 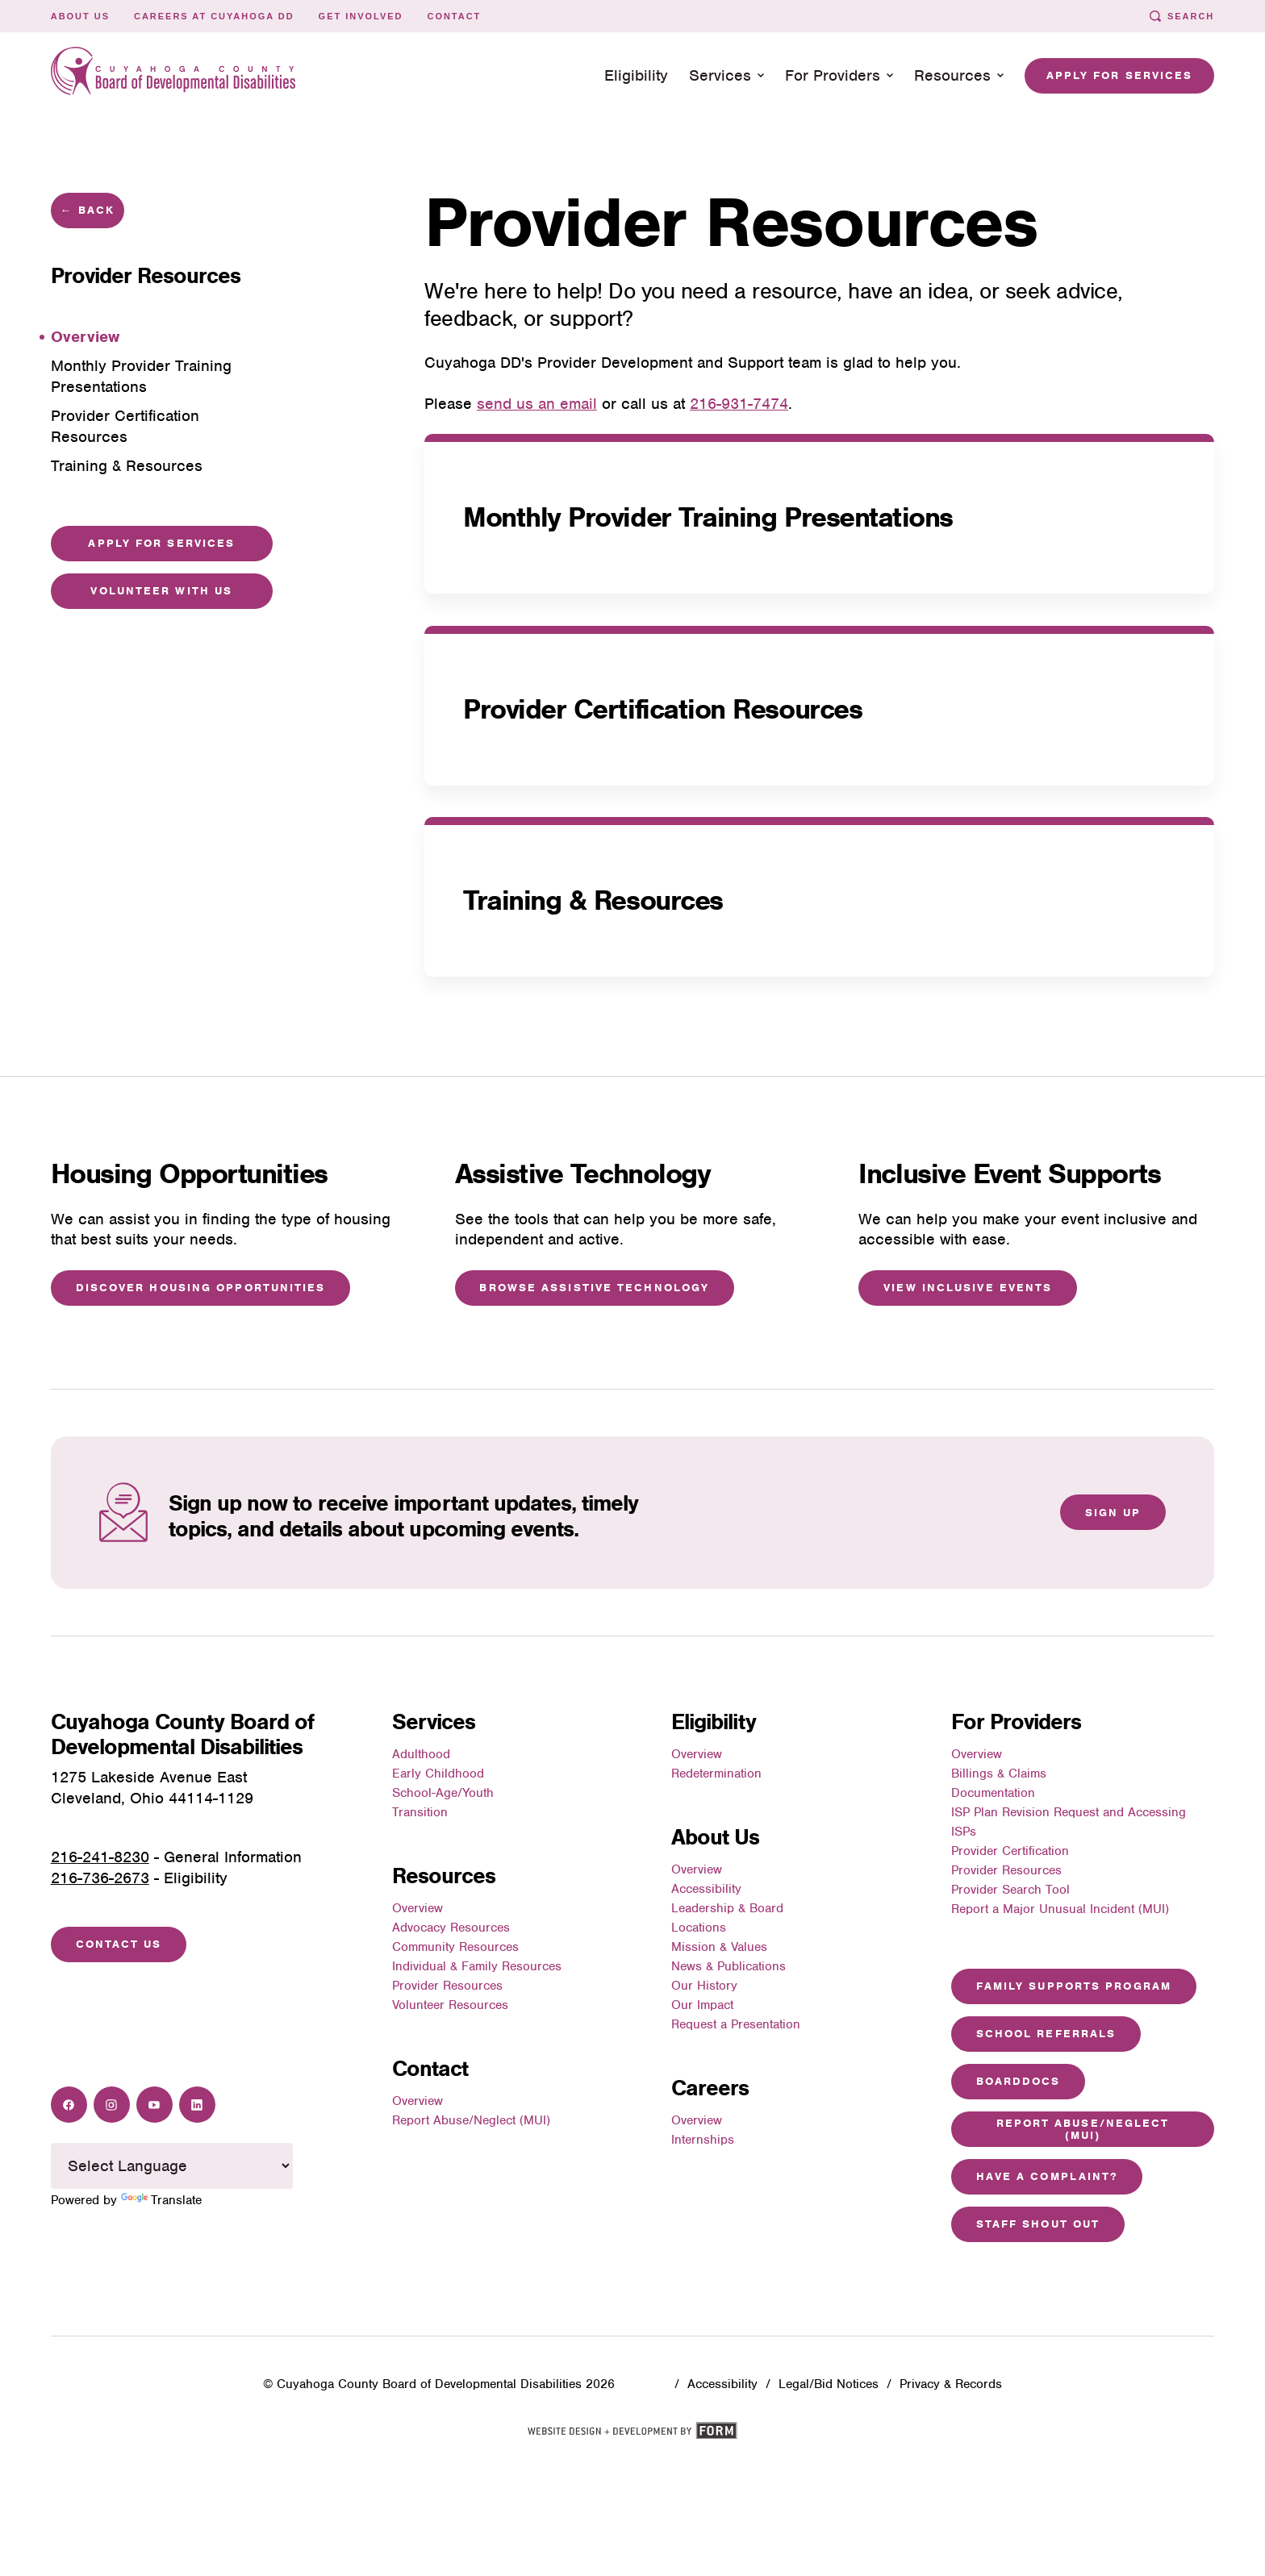 What do you see at coordinates (421, 1754) in the screenshot?
I see `Adulthood` at bounding box center [421, 1754].